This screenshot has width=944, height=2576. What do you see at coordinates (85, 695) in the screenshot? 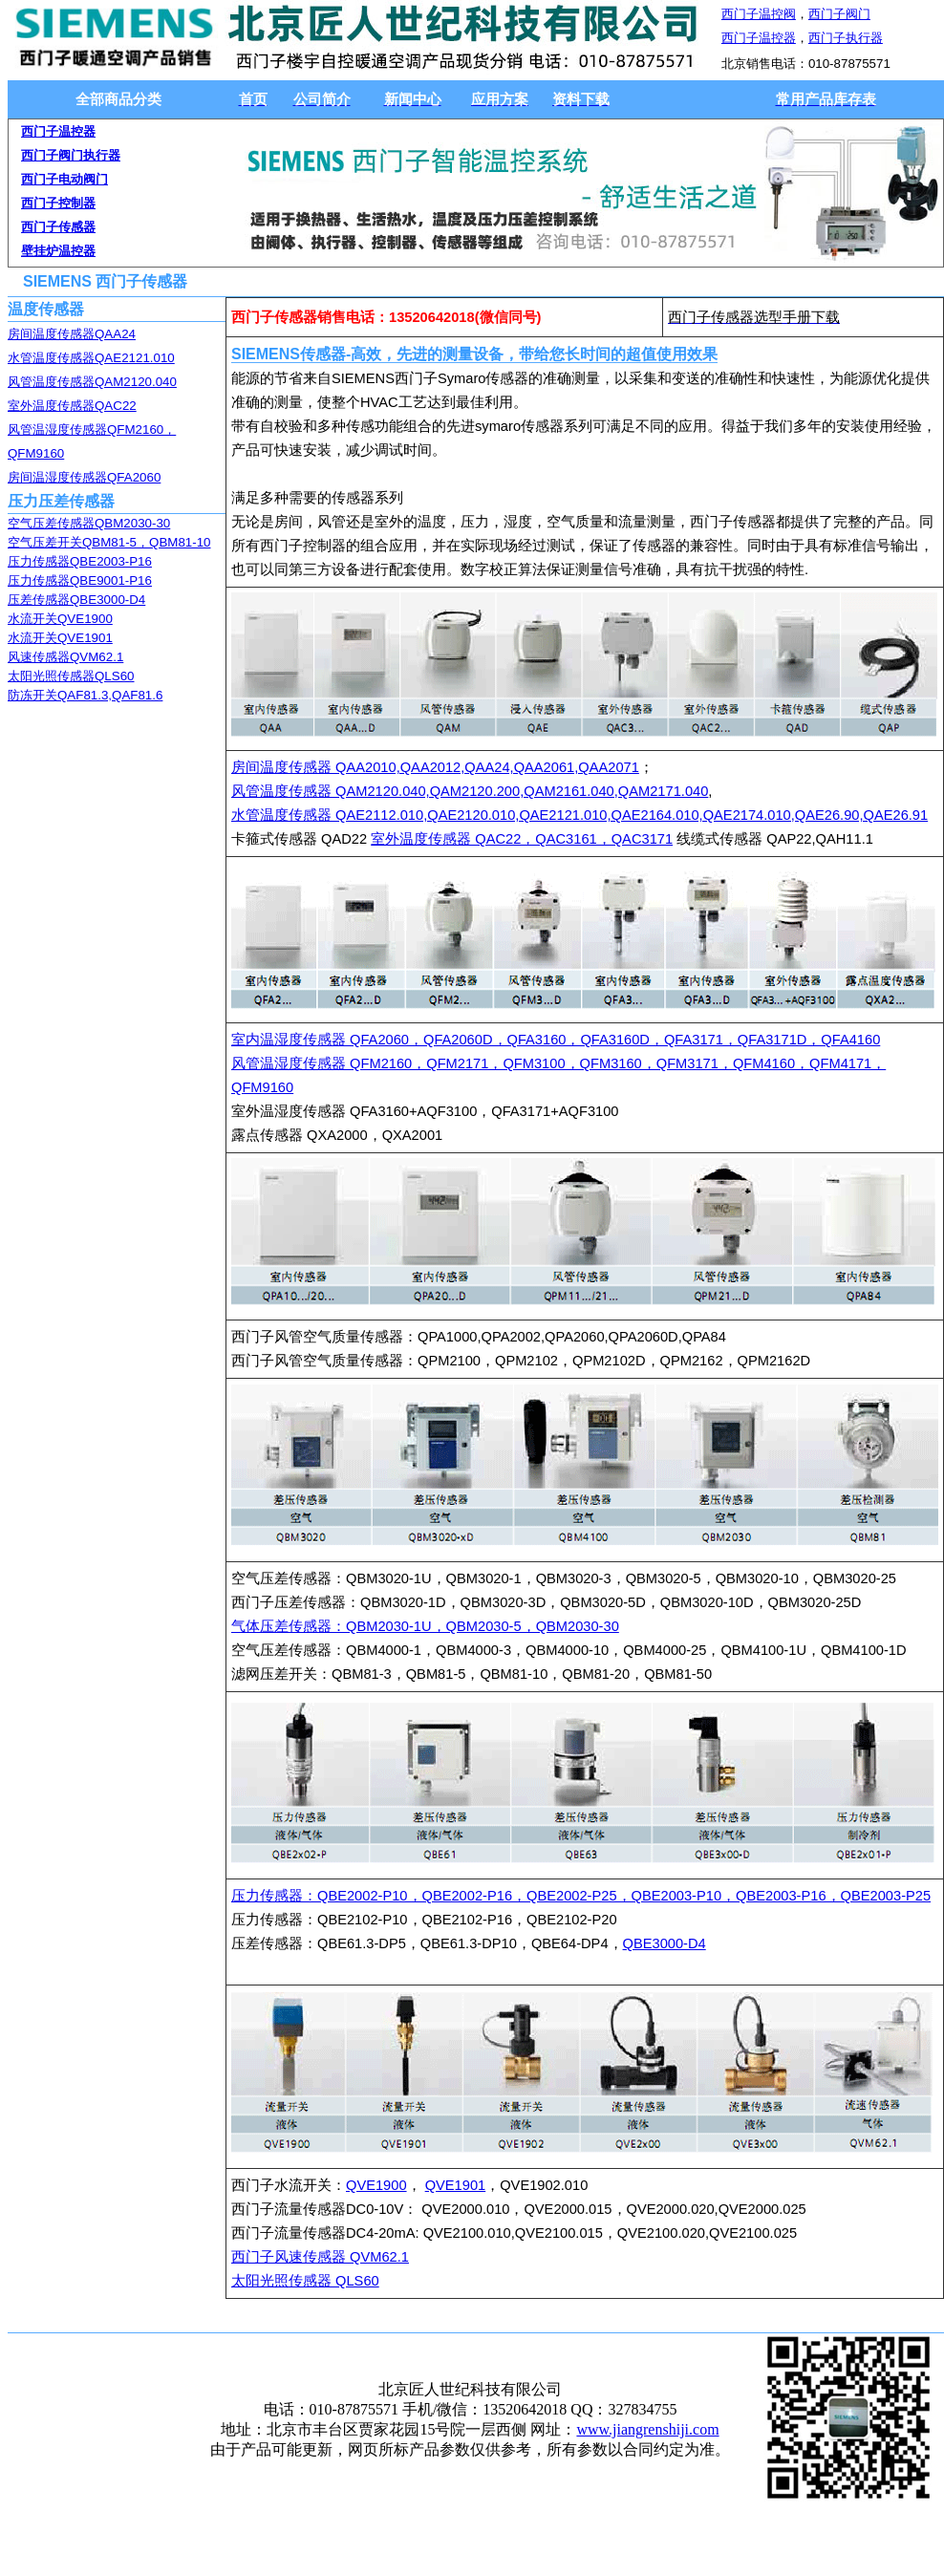
I see `防冻开关QAF81.3,QAF81.6` at bounding box center [85, 695].